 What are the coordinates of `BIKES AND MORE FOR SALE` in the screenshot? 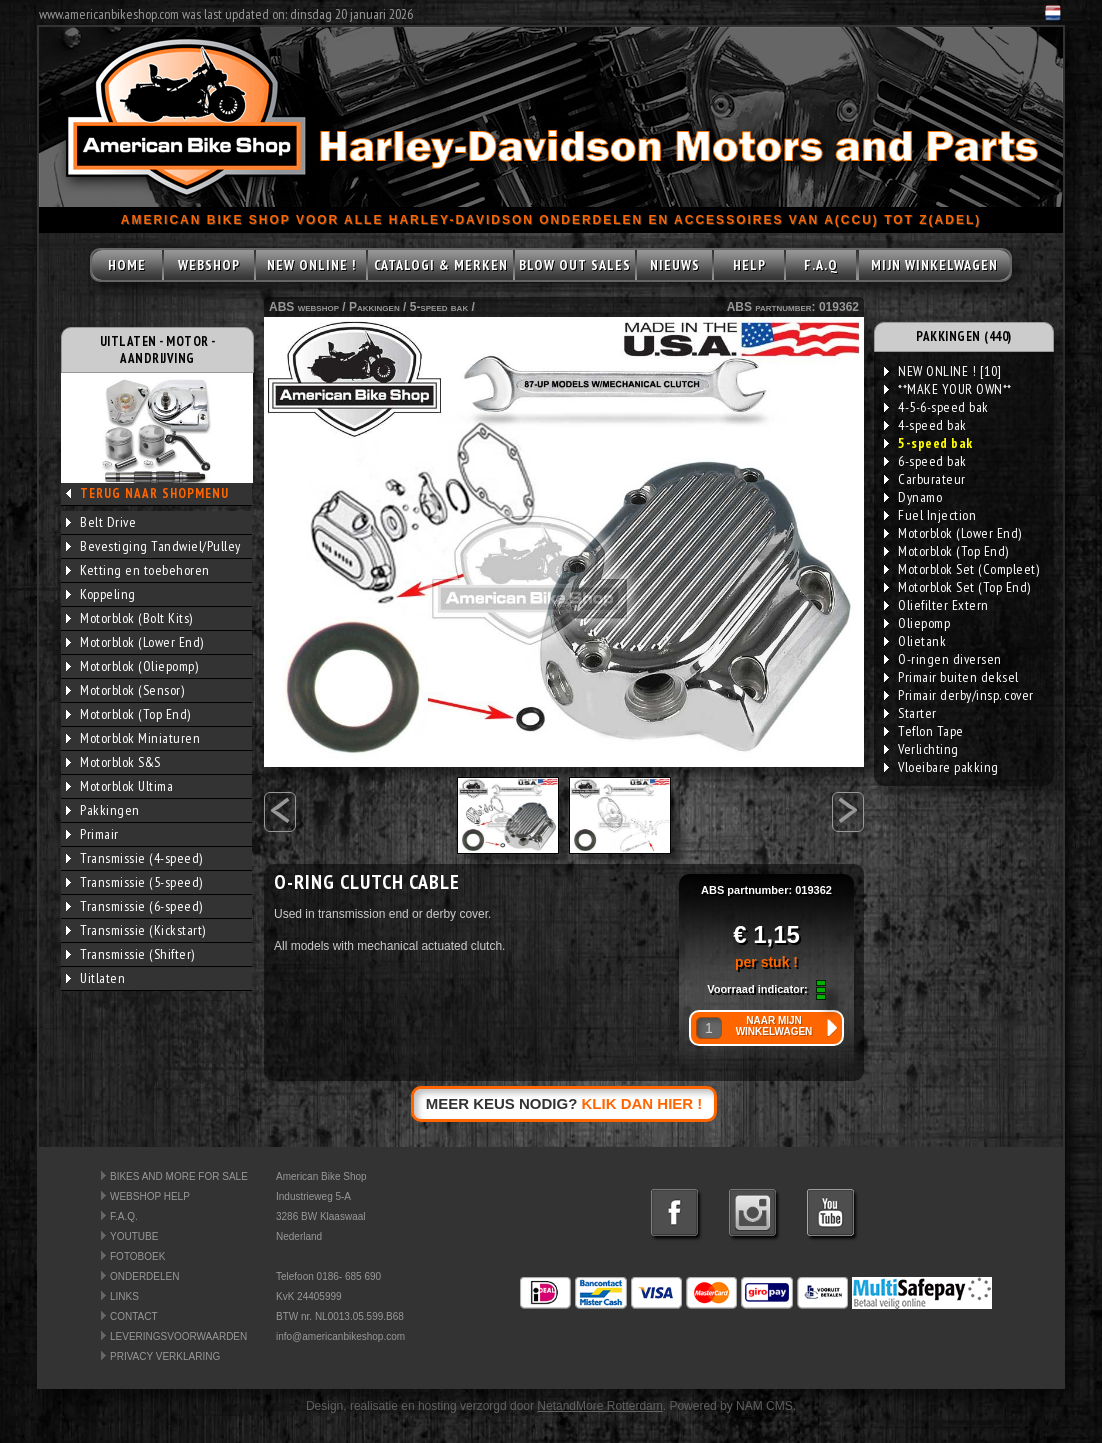 It's located at (179, 1176).